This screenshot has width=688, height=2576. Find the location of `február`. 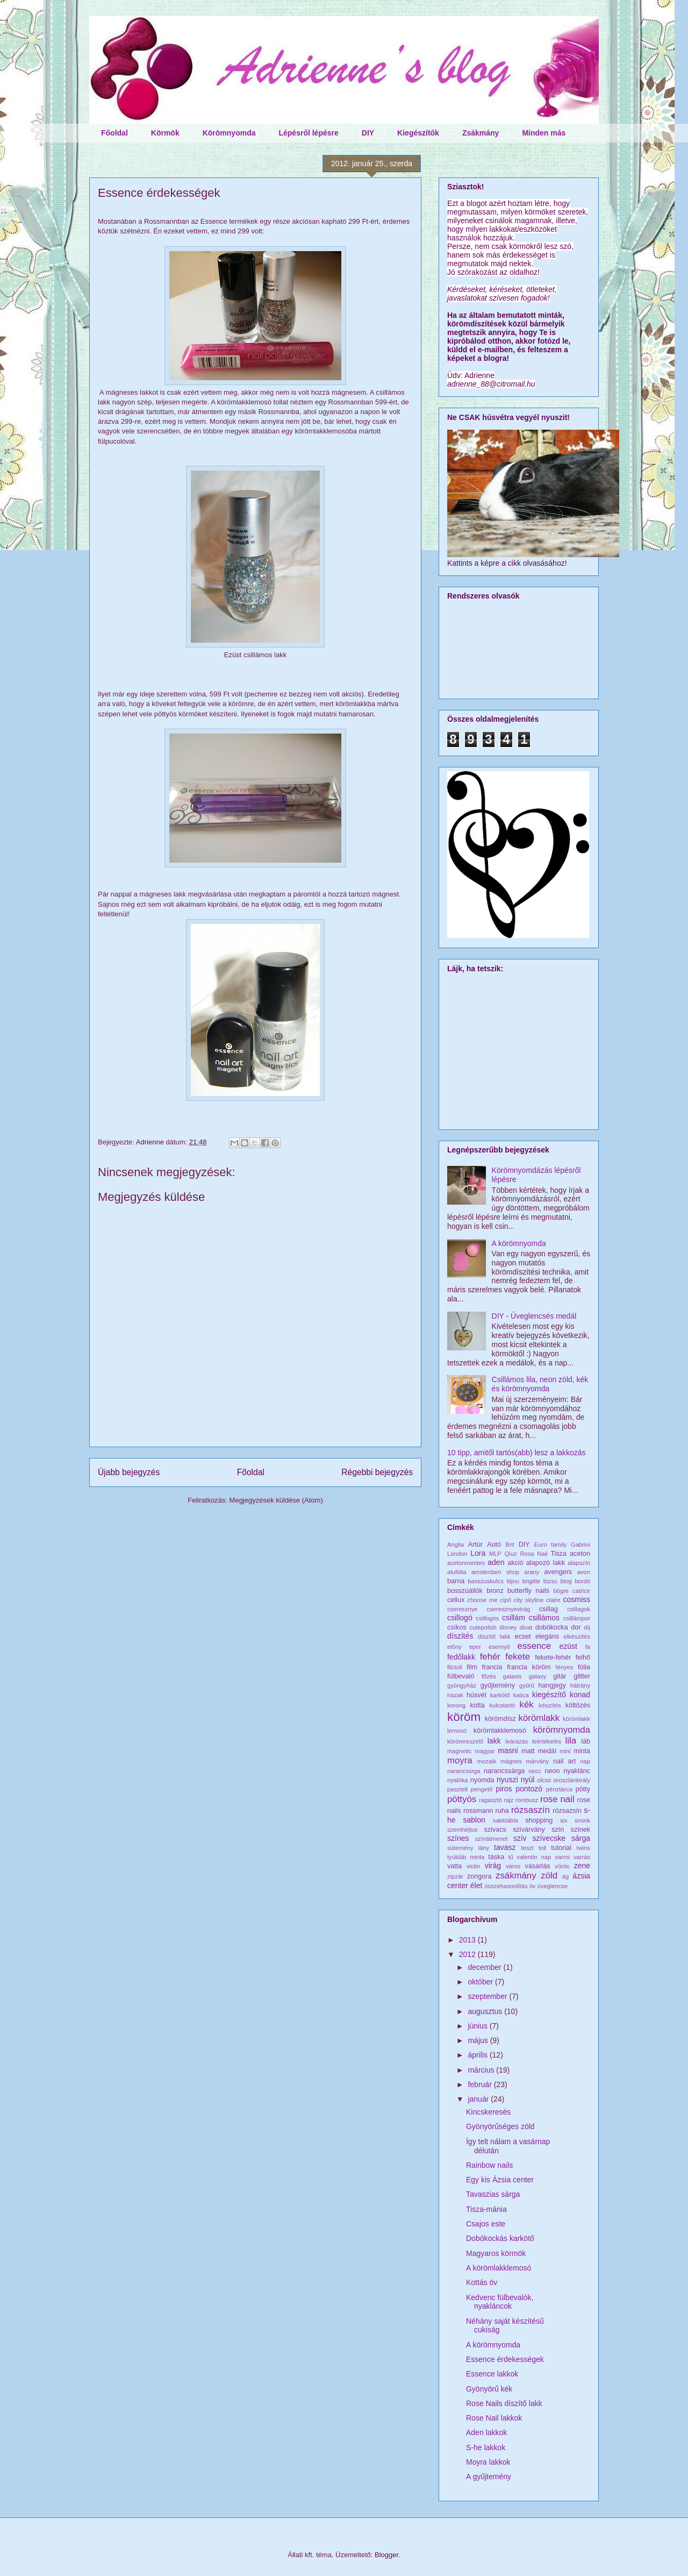

február is located at coordinates (480, 2084).